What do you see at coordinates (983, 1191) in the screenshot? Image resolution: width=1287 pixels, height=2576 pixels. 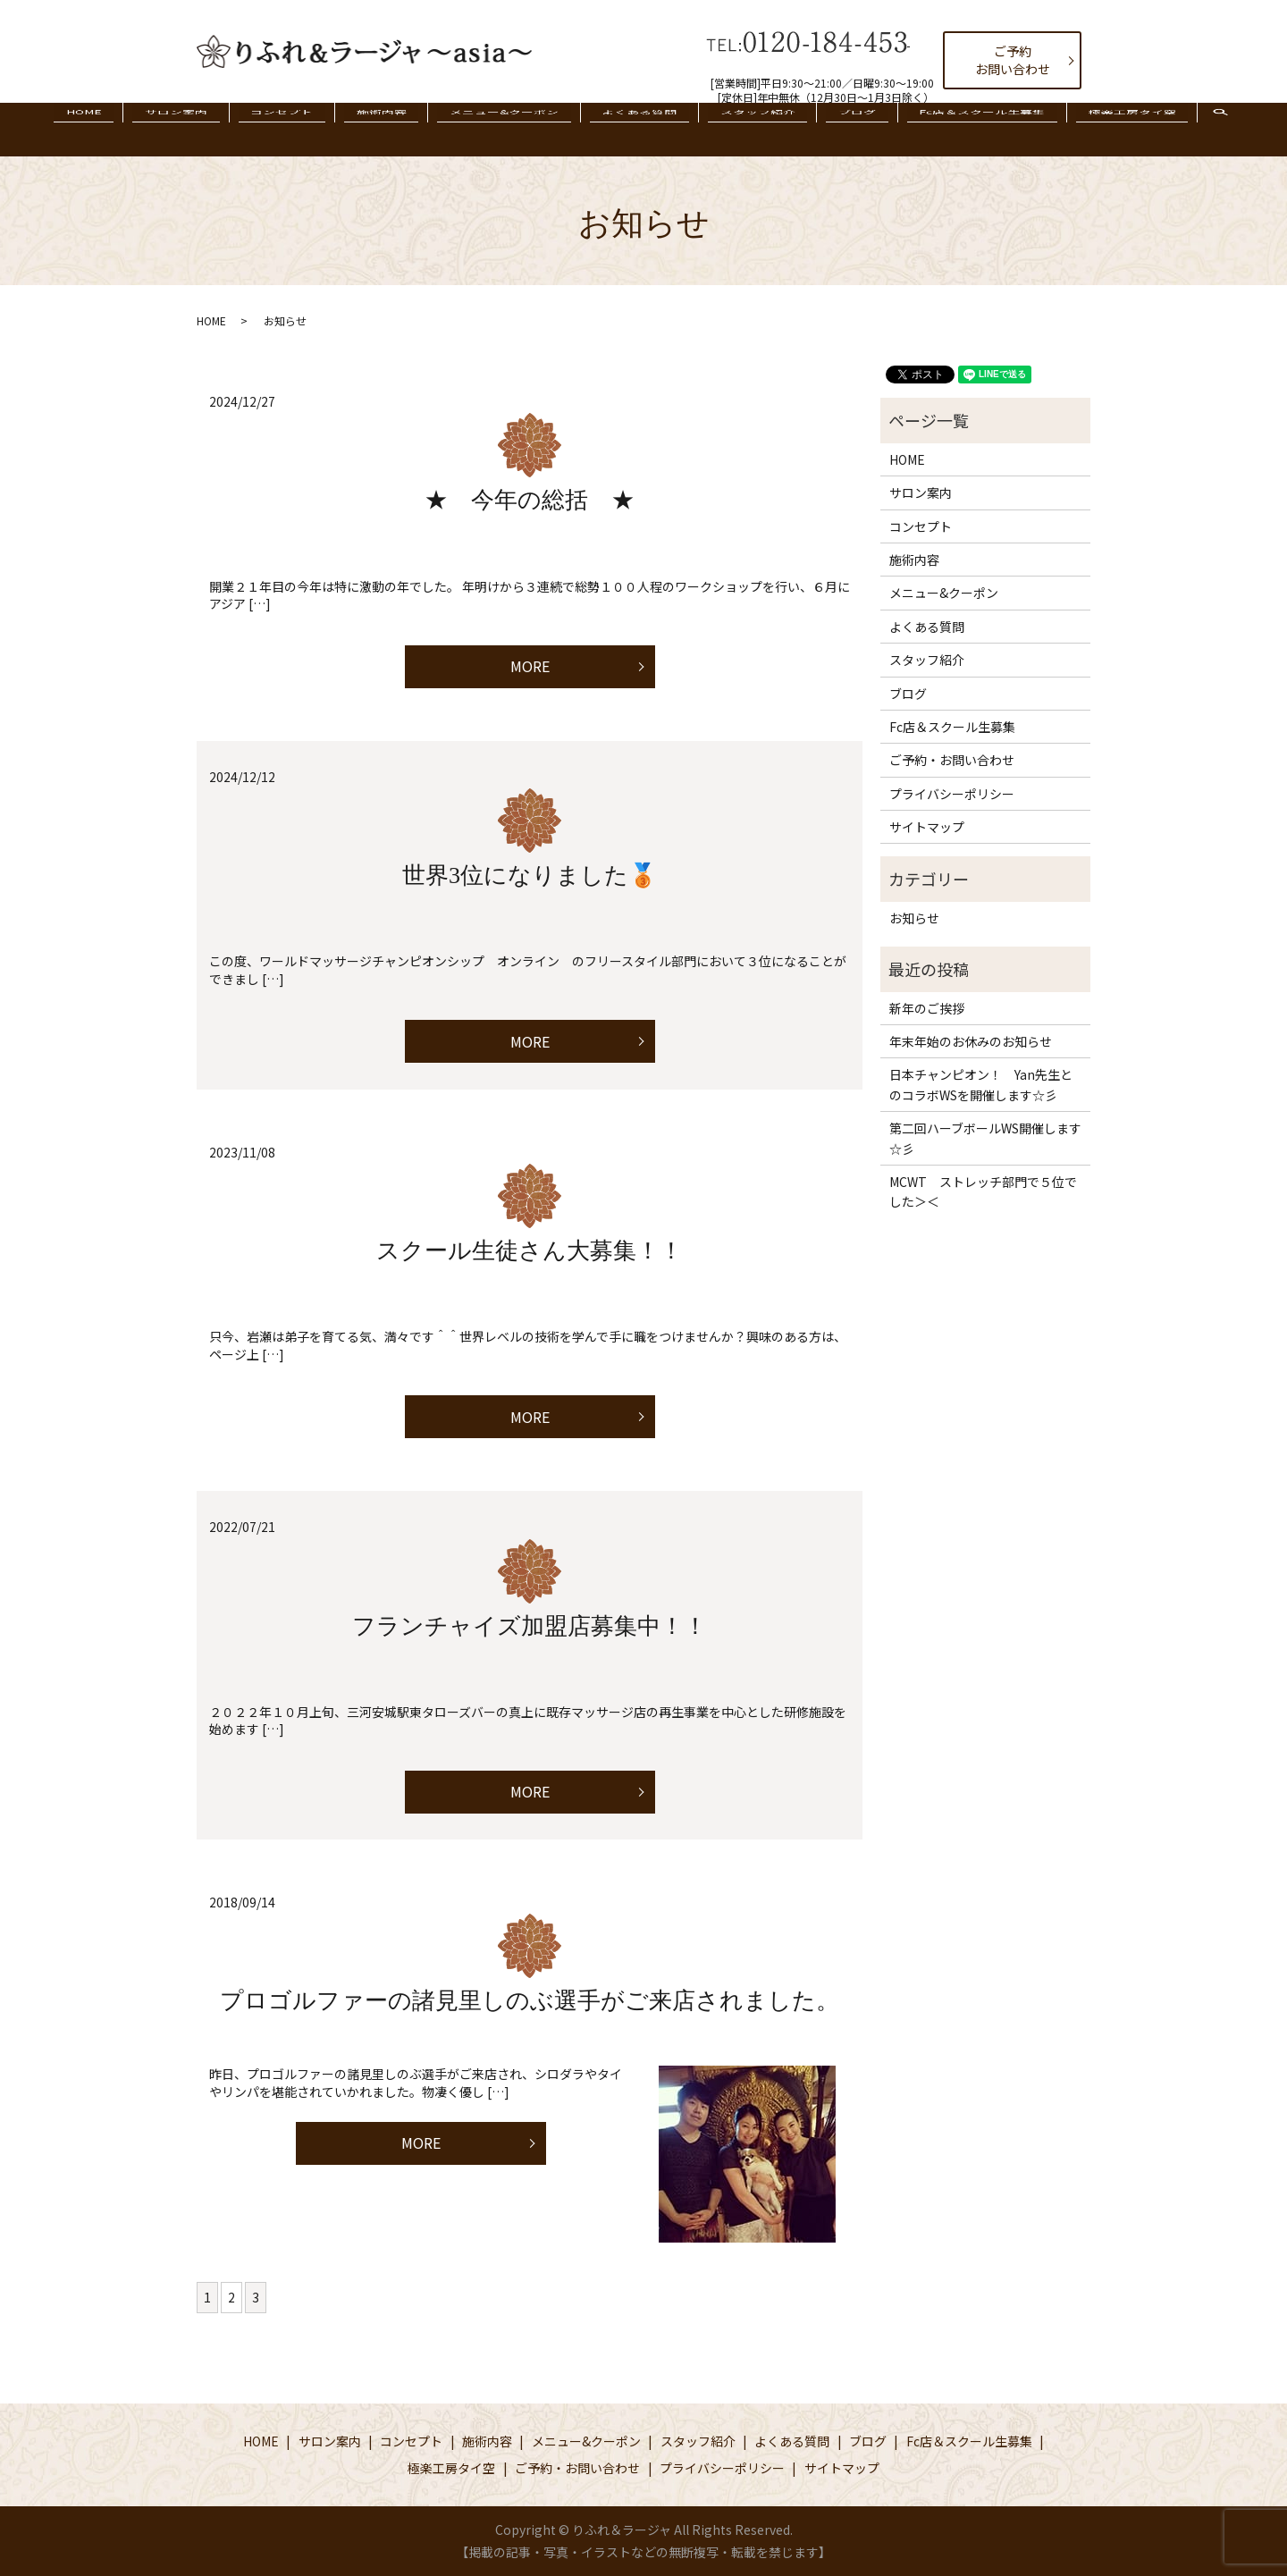 I see `MCWT ストレッチ部門で５位でした＞＜` at bounding box center [983, 1191].